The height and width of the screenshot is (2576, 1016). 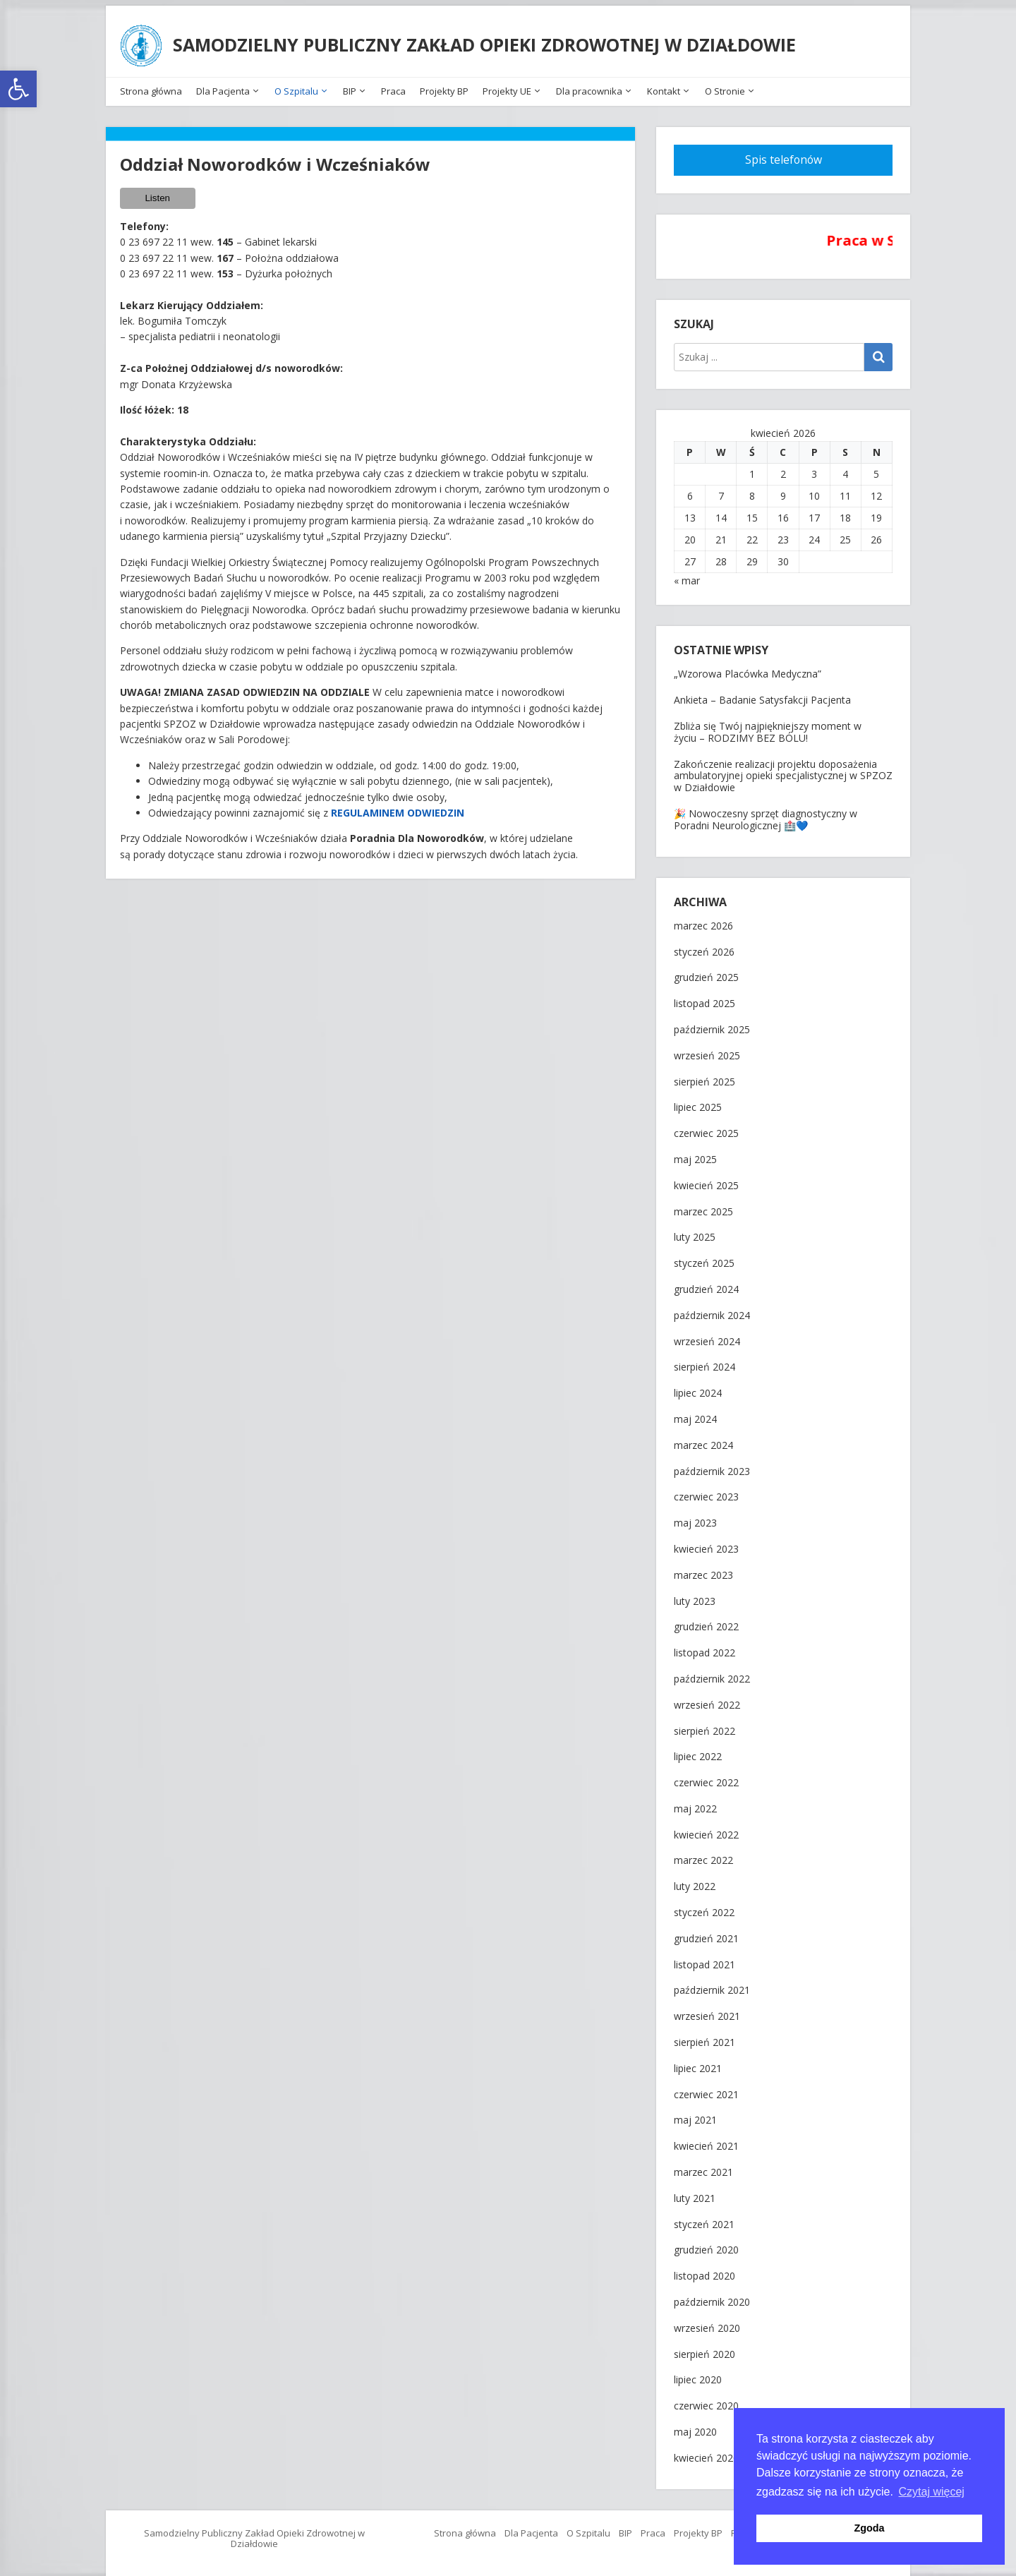 I want to click on wrzesień 2022 [link], so click(x=707, y=1700).